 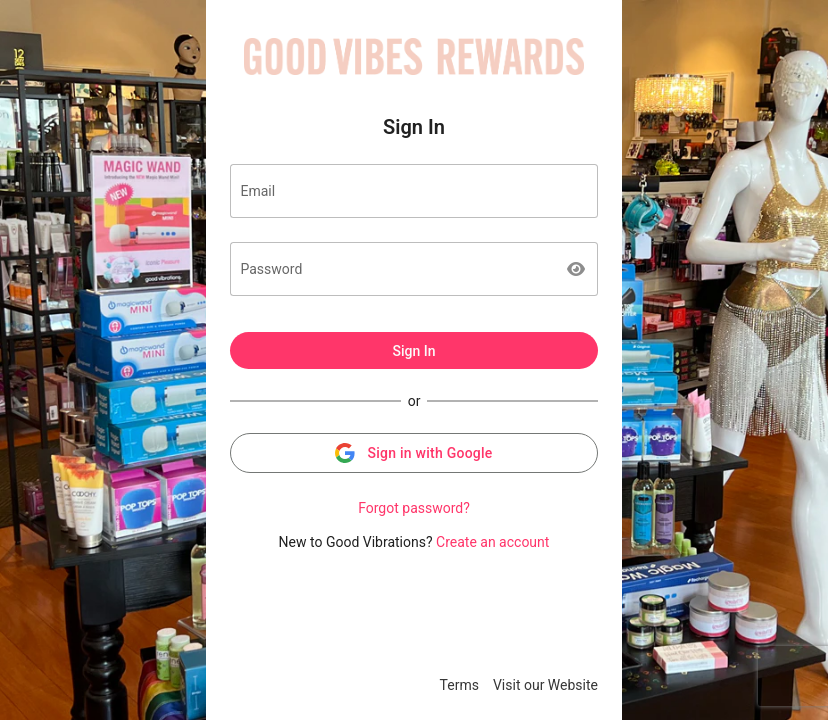 I want to click on Terms, so click(x=459, y=685).